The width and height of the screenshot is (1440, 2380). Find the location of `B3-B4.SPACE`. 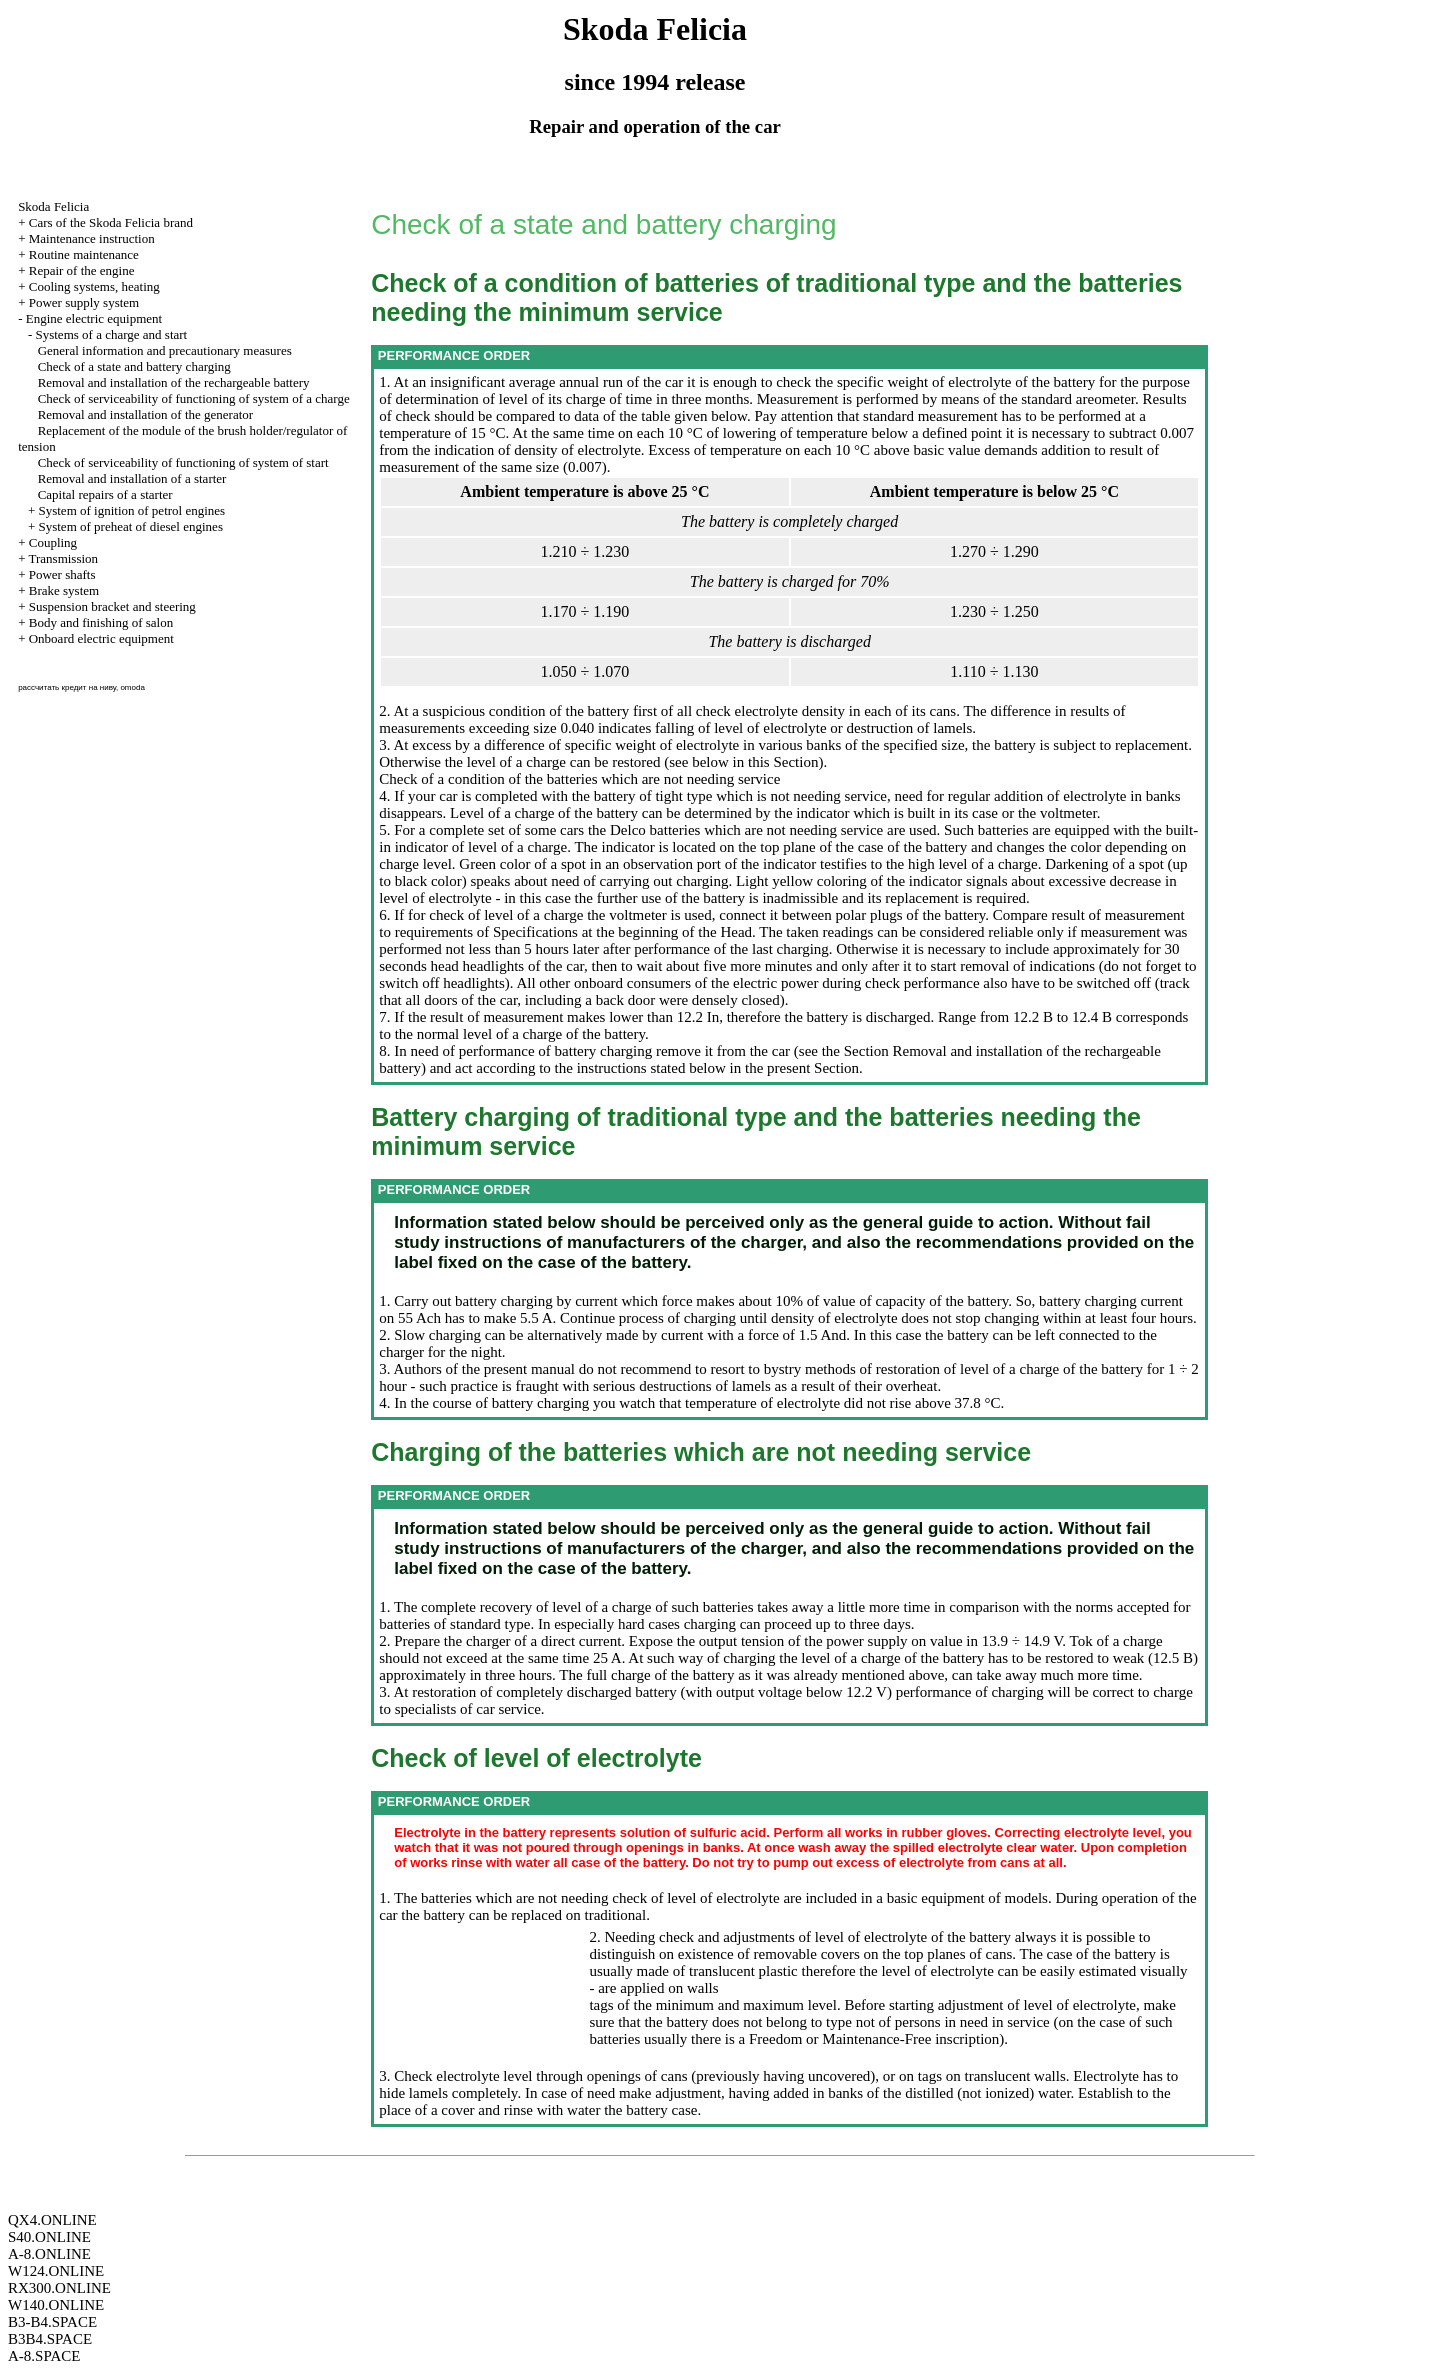

B3-B4.SPACE is located at coordinates (52, 2322).